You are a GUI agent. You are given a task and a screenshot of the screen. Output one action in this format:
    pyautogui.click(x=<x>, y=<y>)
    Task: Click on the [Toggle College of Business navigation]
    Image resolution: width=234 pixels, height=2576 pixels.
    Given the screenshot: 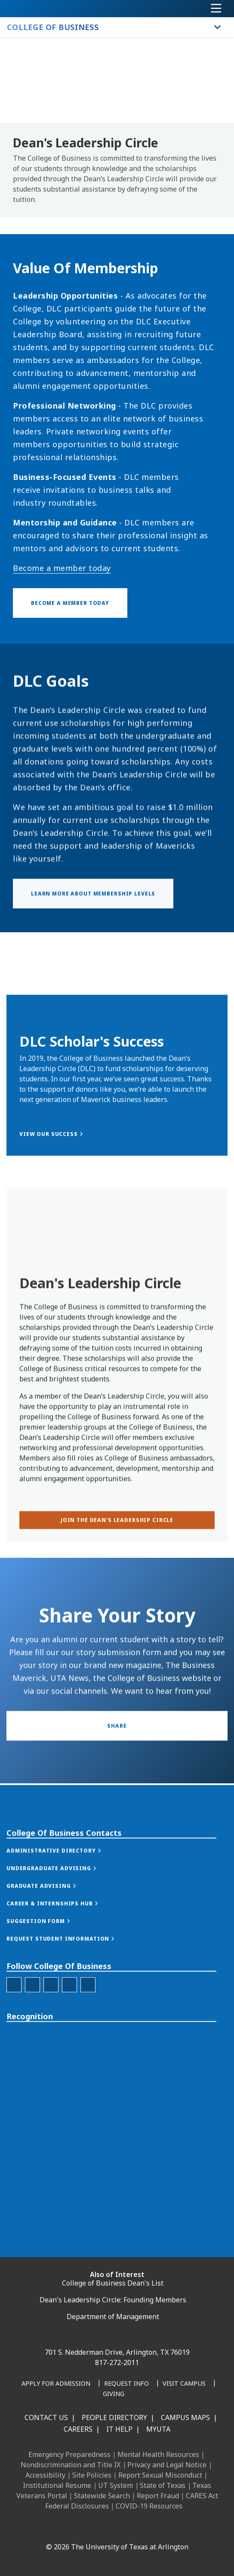 What is the action you would take?
    pyautogui.click(x=217, y=27)
    